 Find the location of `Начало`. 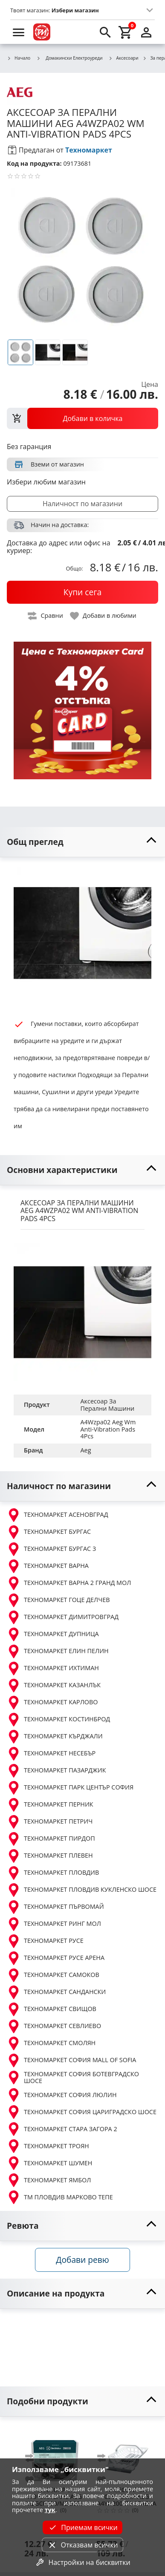

Начало is located at coordinates (18, 58).